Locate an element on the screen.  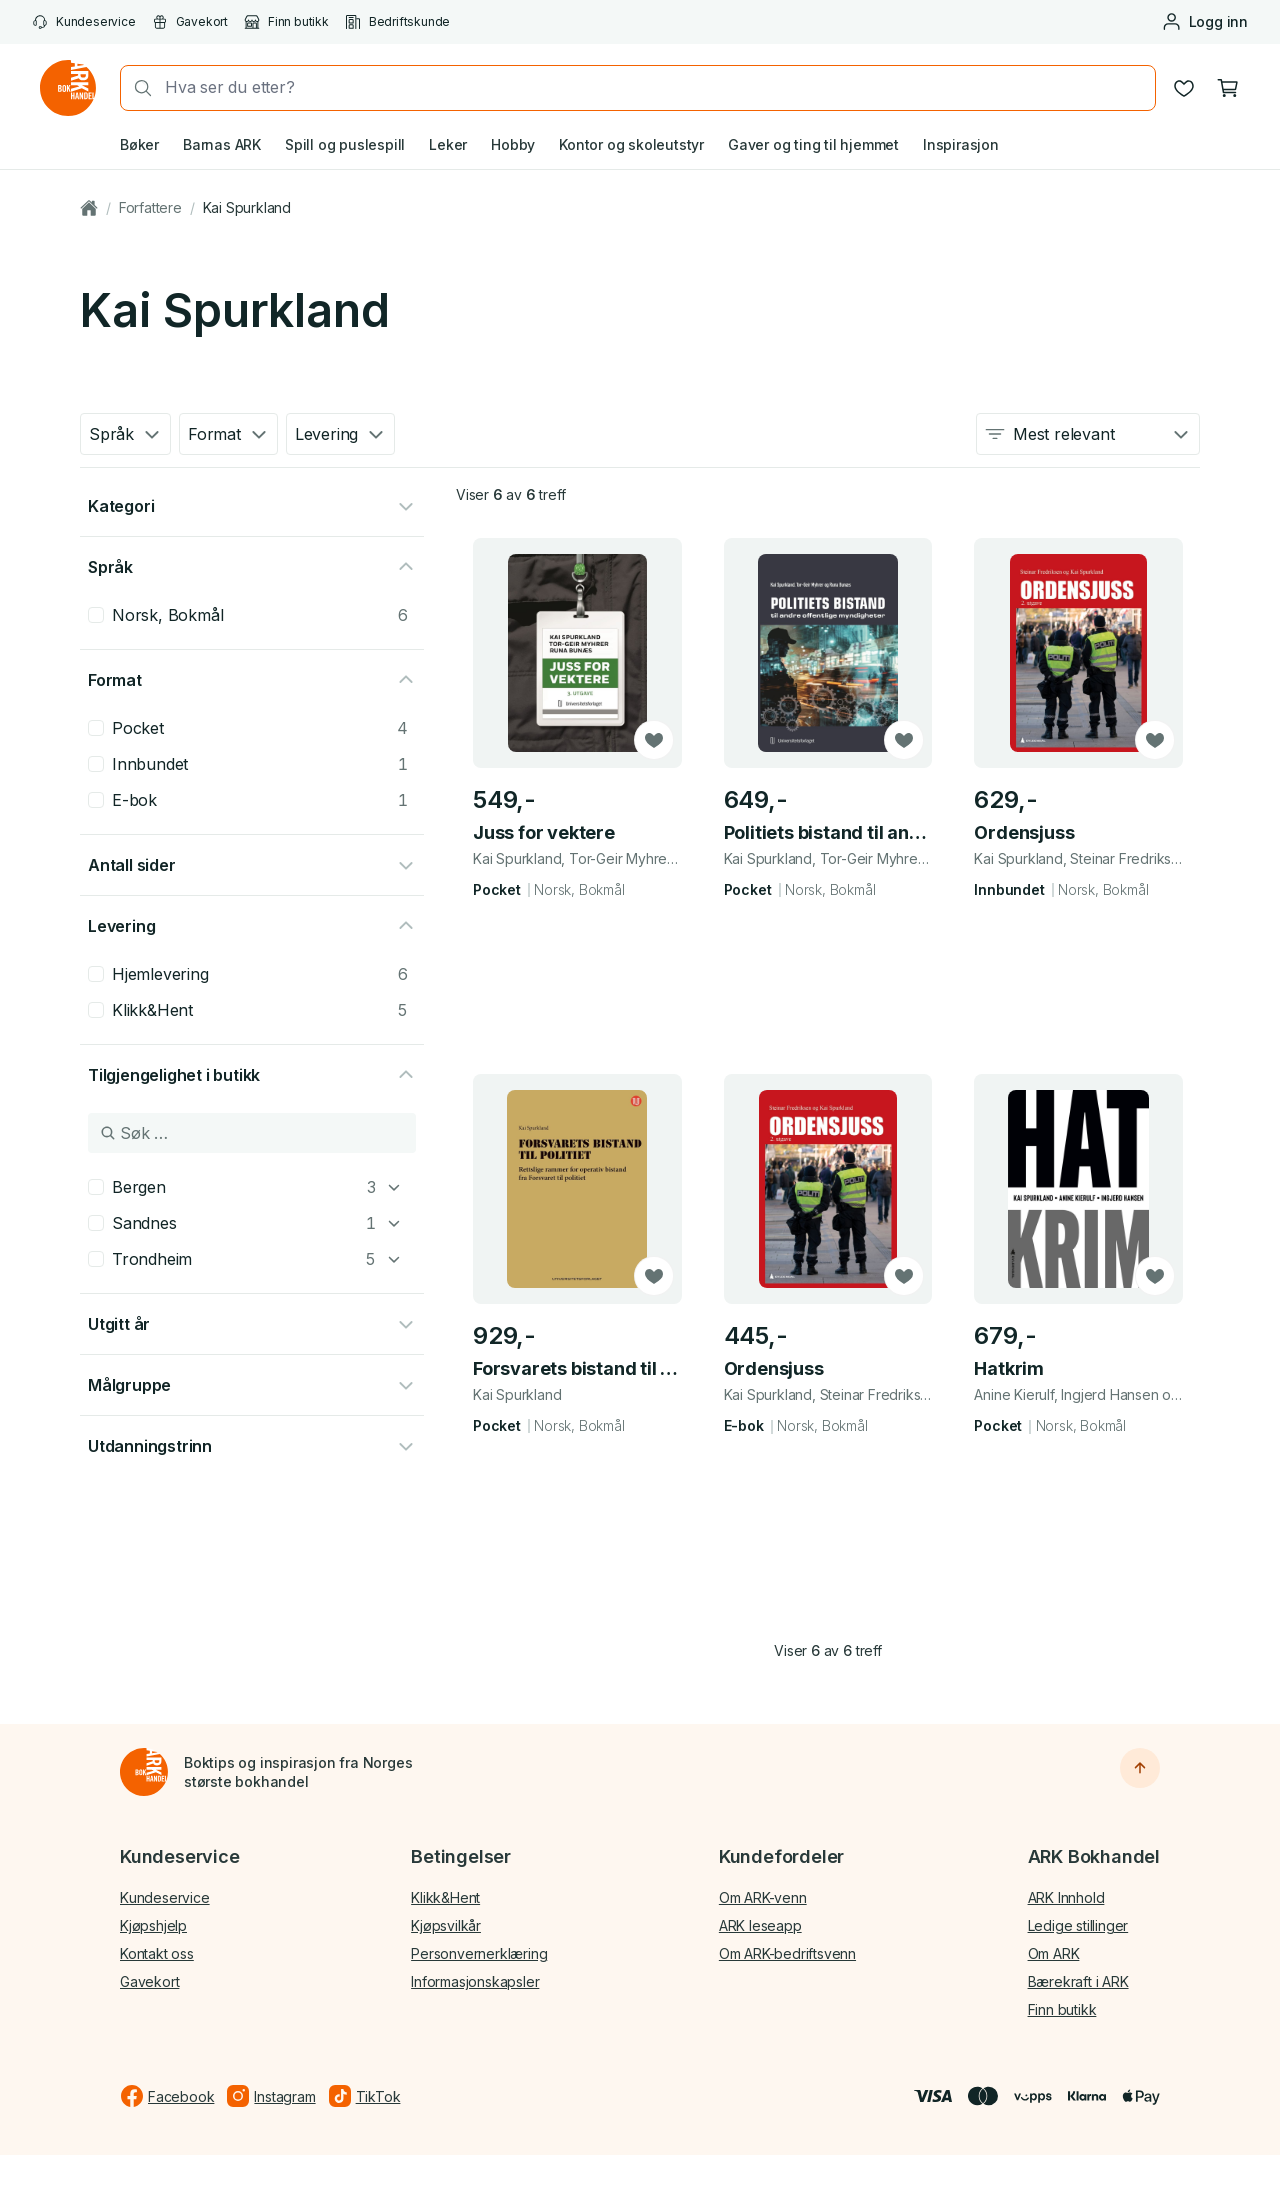
Personvernerklæring is located at coordinates (479, 1953).